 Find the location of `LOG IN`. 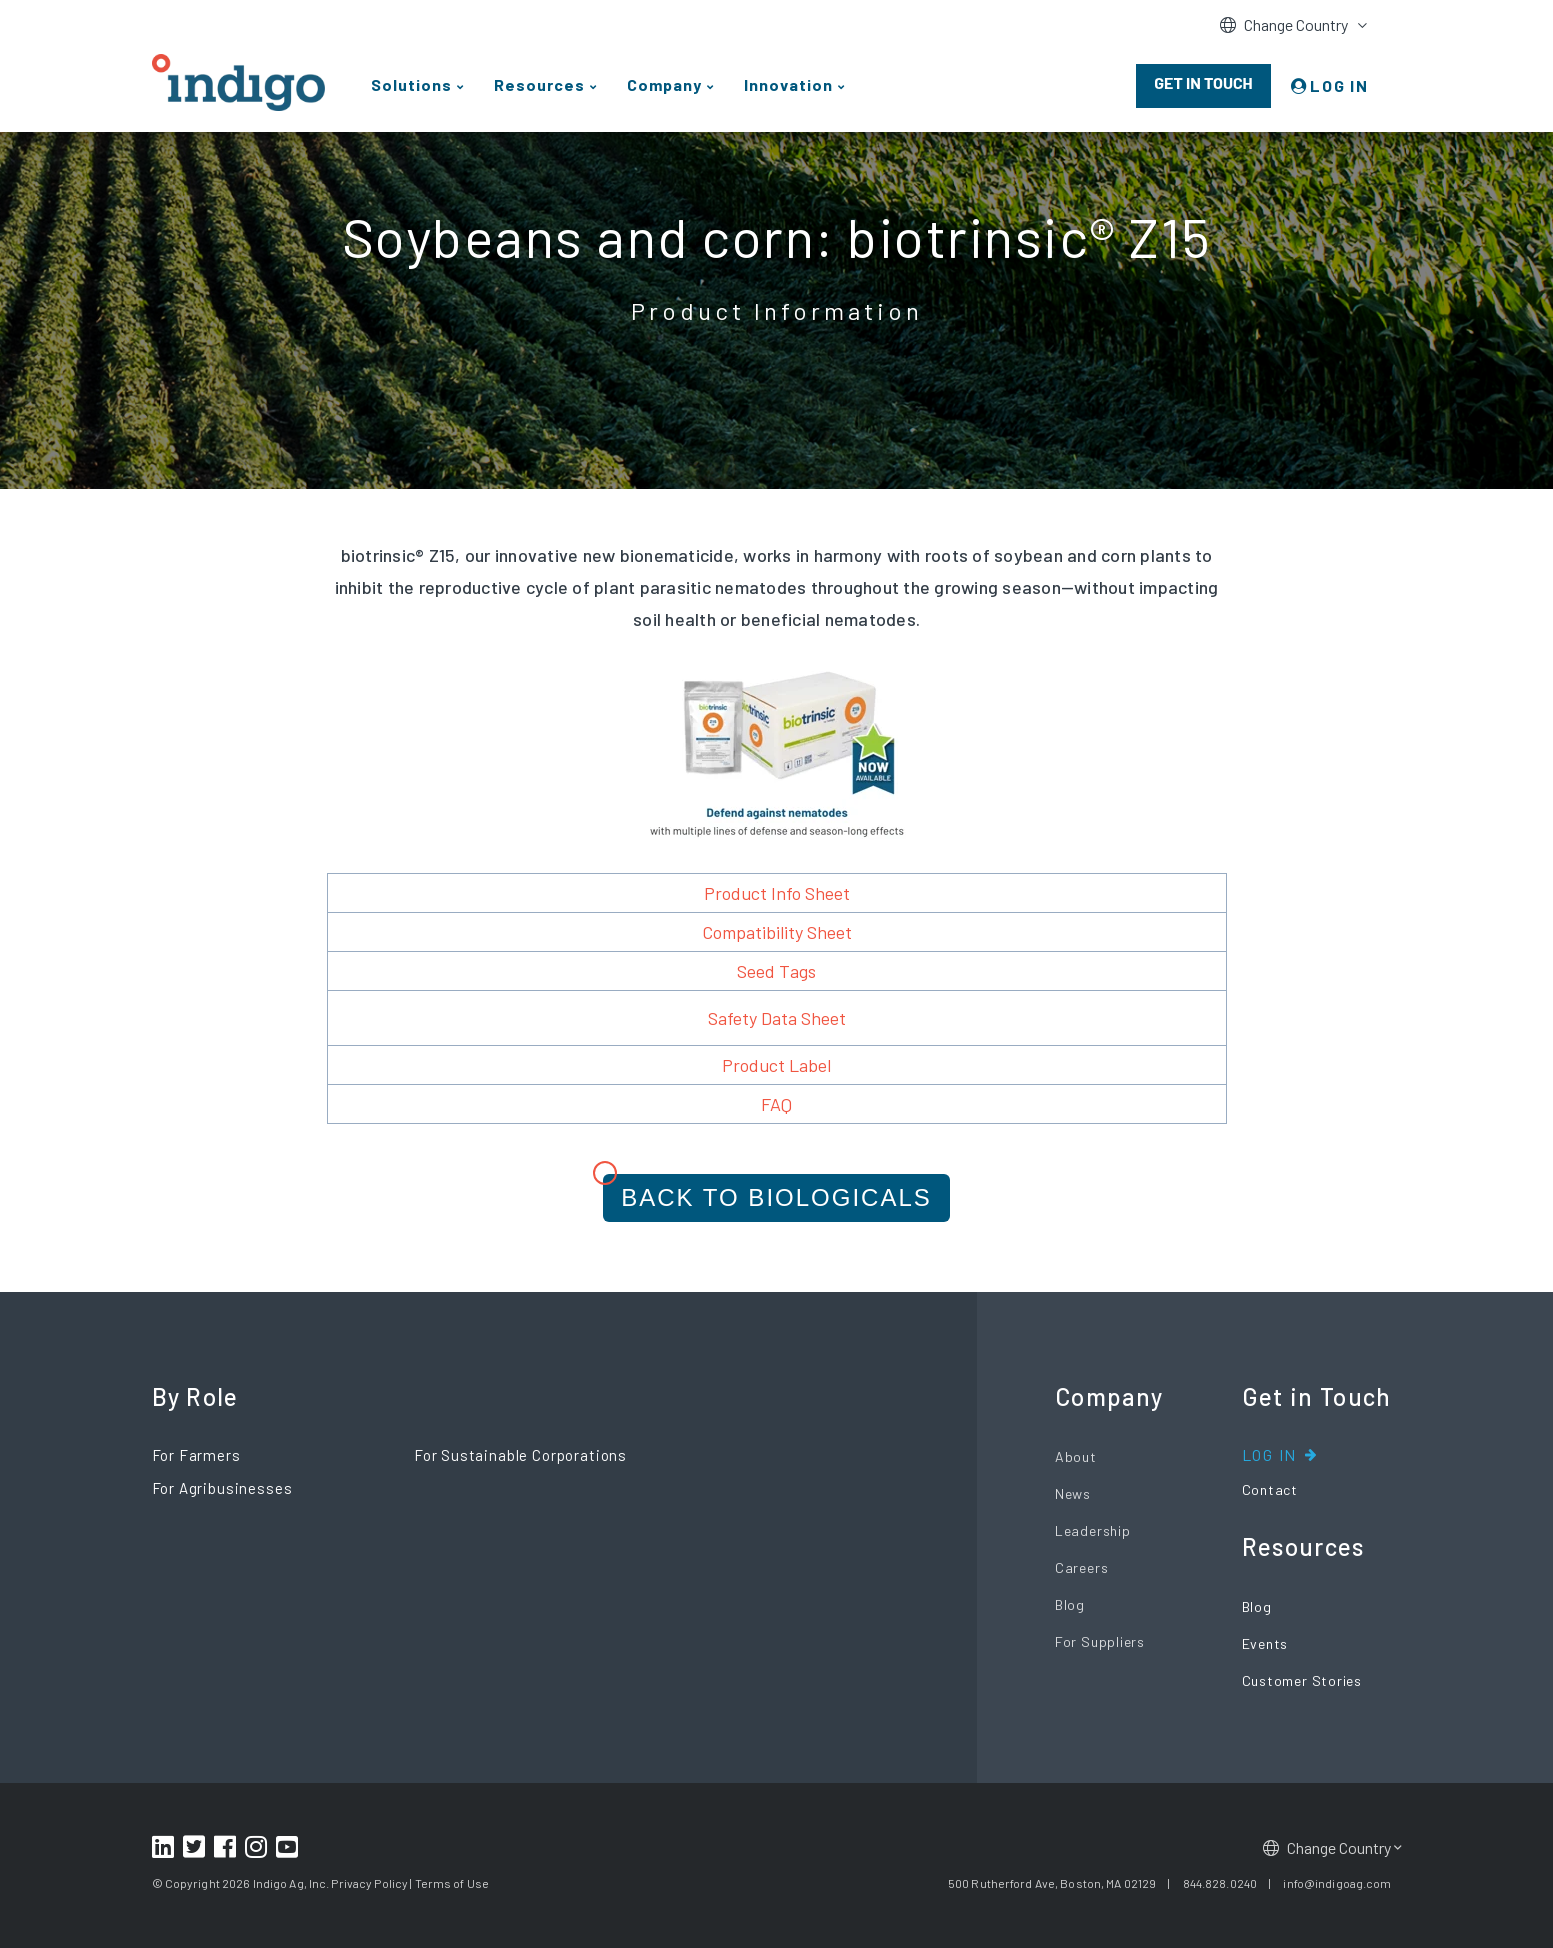

LOG IN is located at coordinates (1339, 85).